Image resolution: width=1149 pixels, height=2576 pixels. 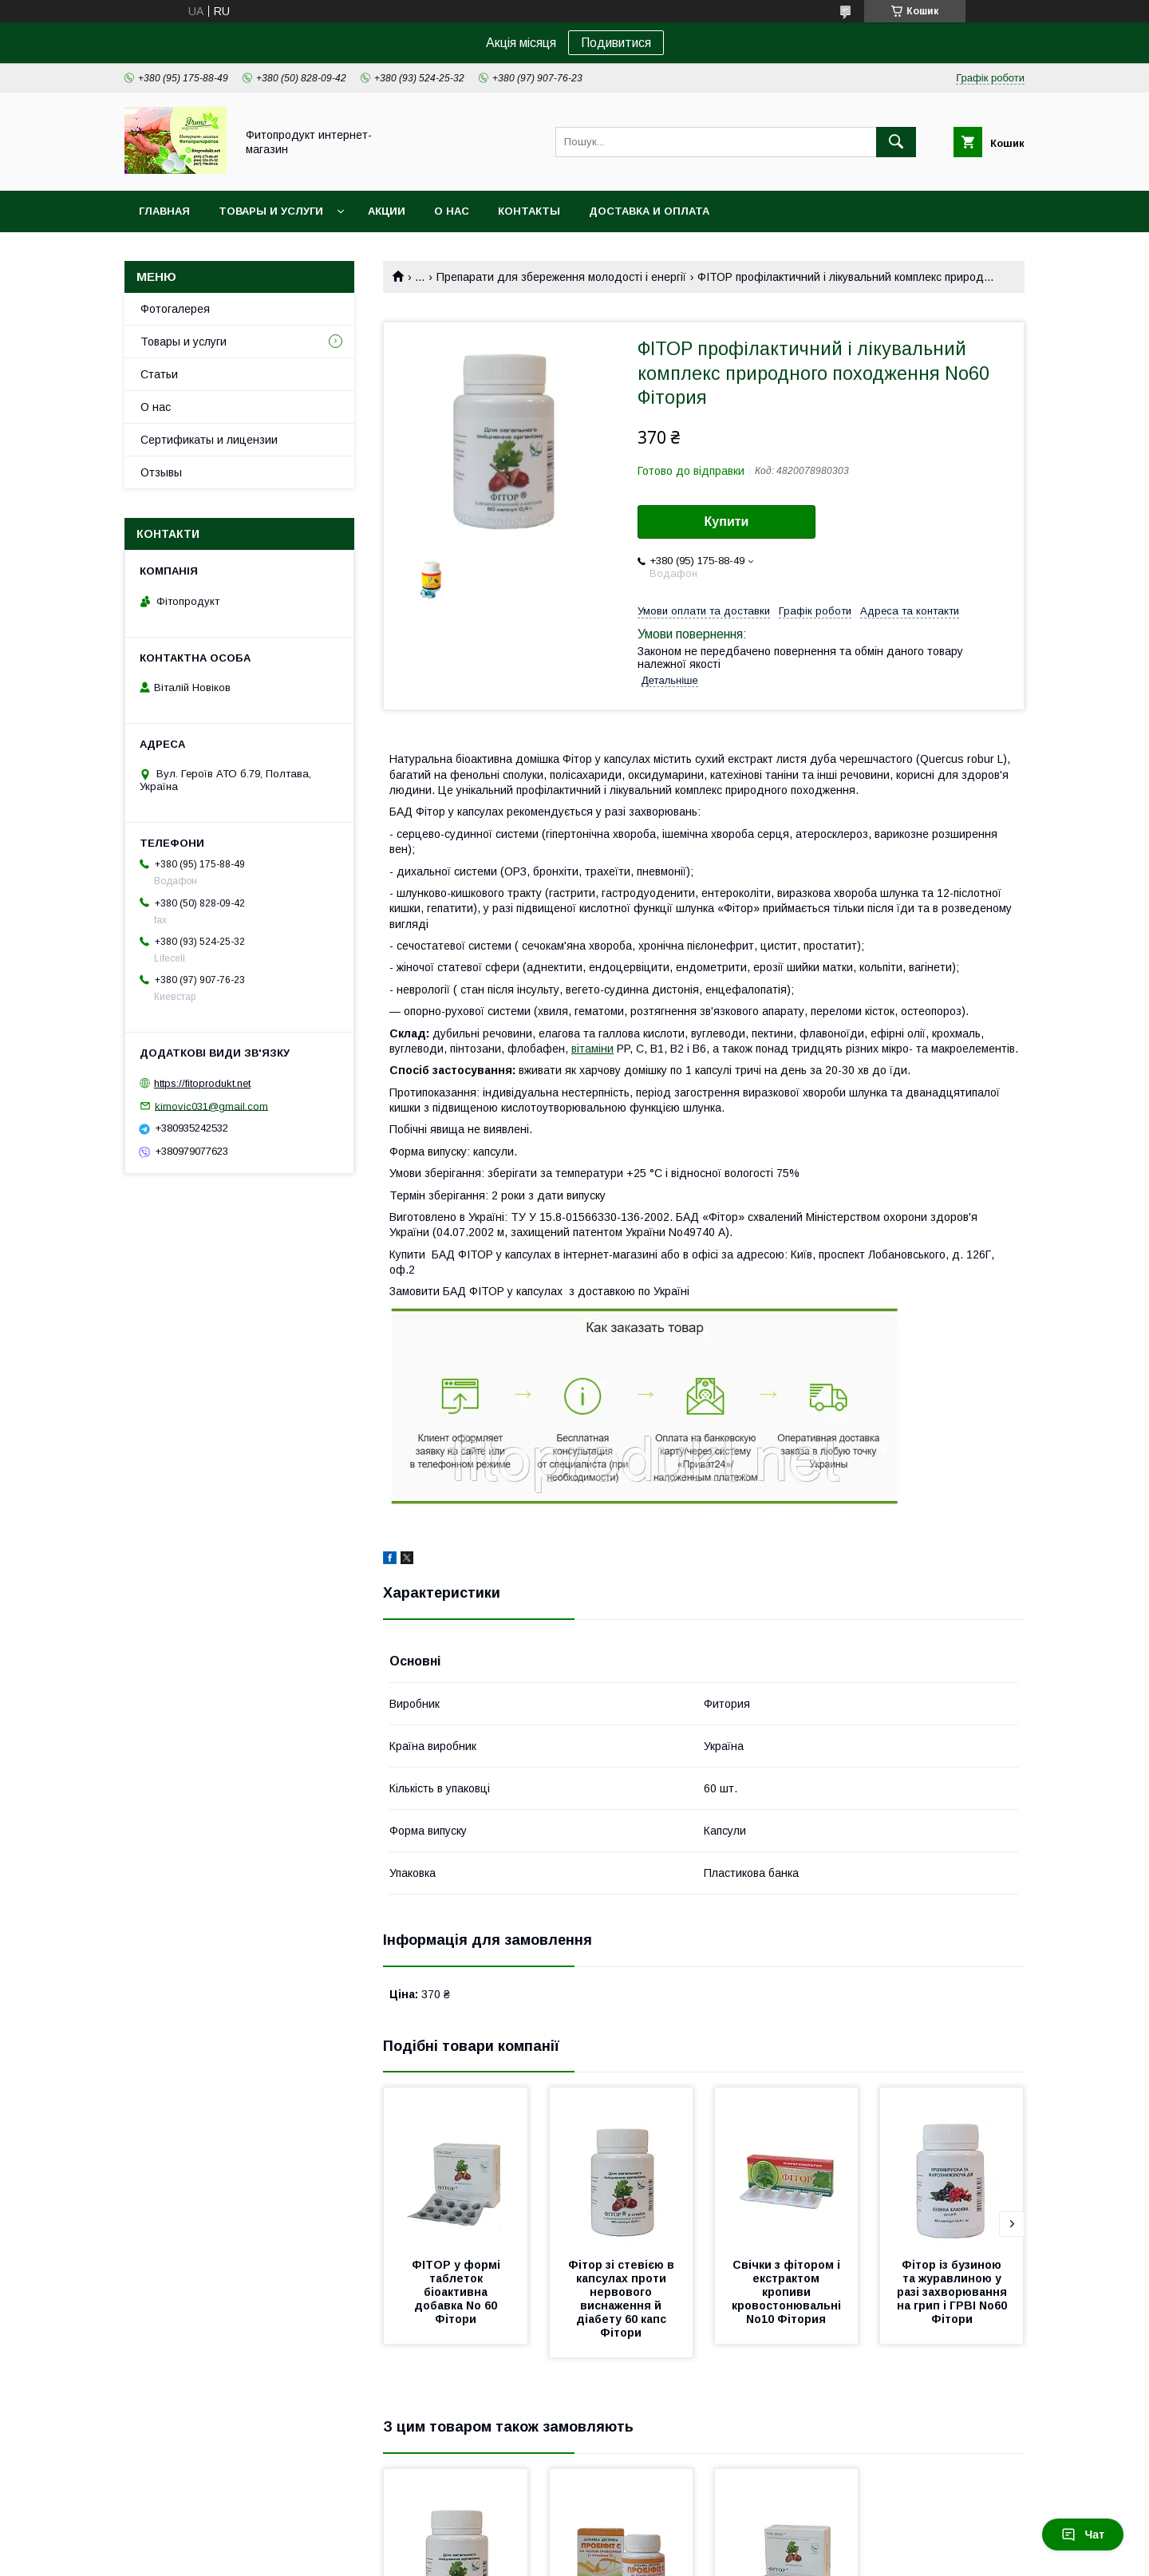 What do you see at coordinates (159, 374) in the screenshot?
I see `Статьи` at bounding box center [159, 374].